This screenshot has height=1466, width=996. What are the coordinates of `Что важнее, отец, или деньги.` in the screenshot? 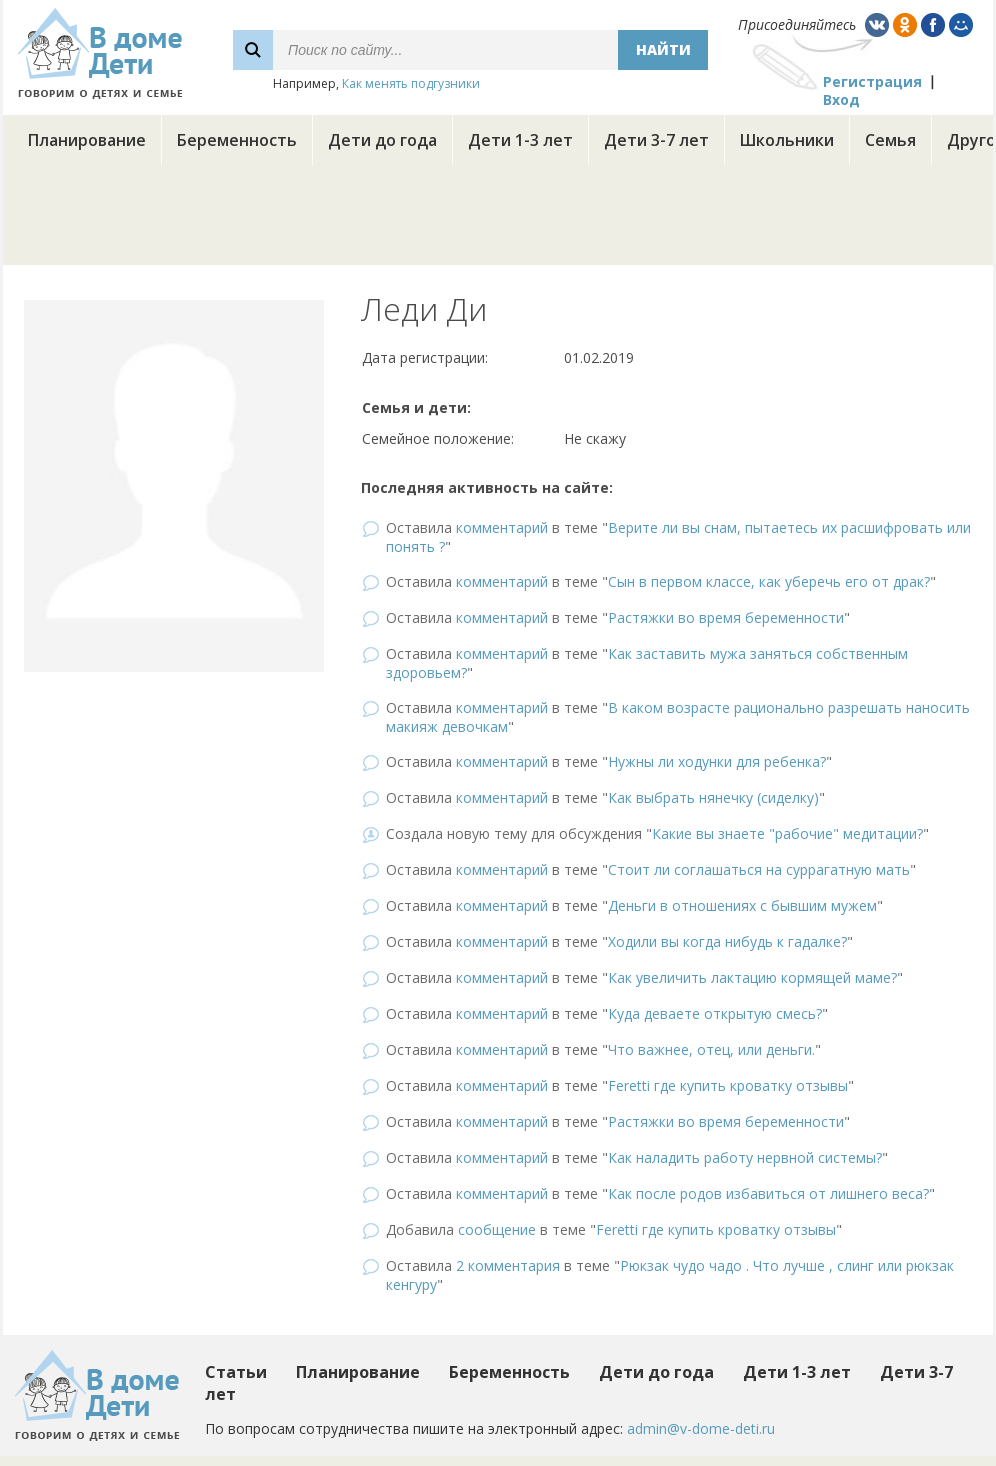 It's located at (711, 1049).